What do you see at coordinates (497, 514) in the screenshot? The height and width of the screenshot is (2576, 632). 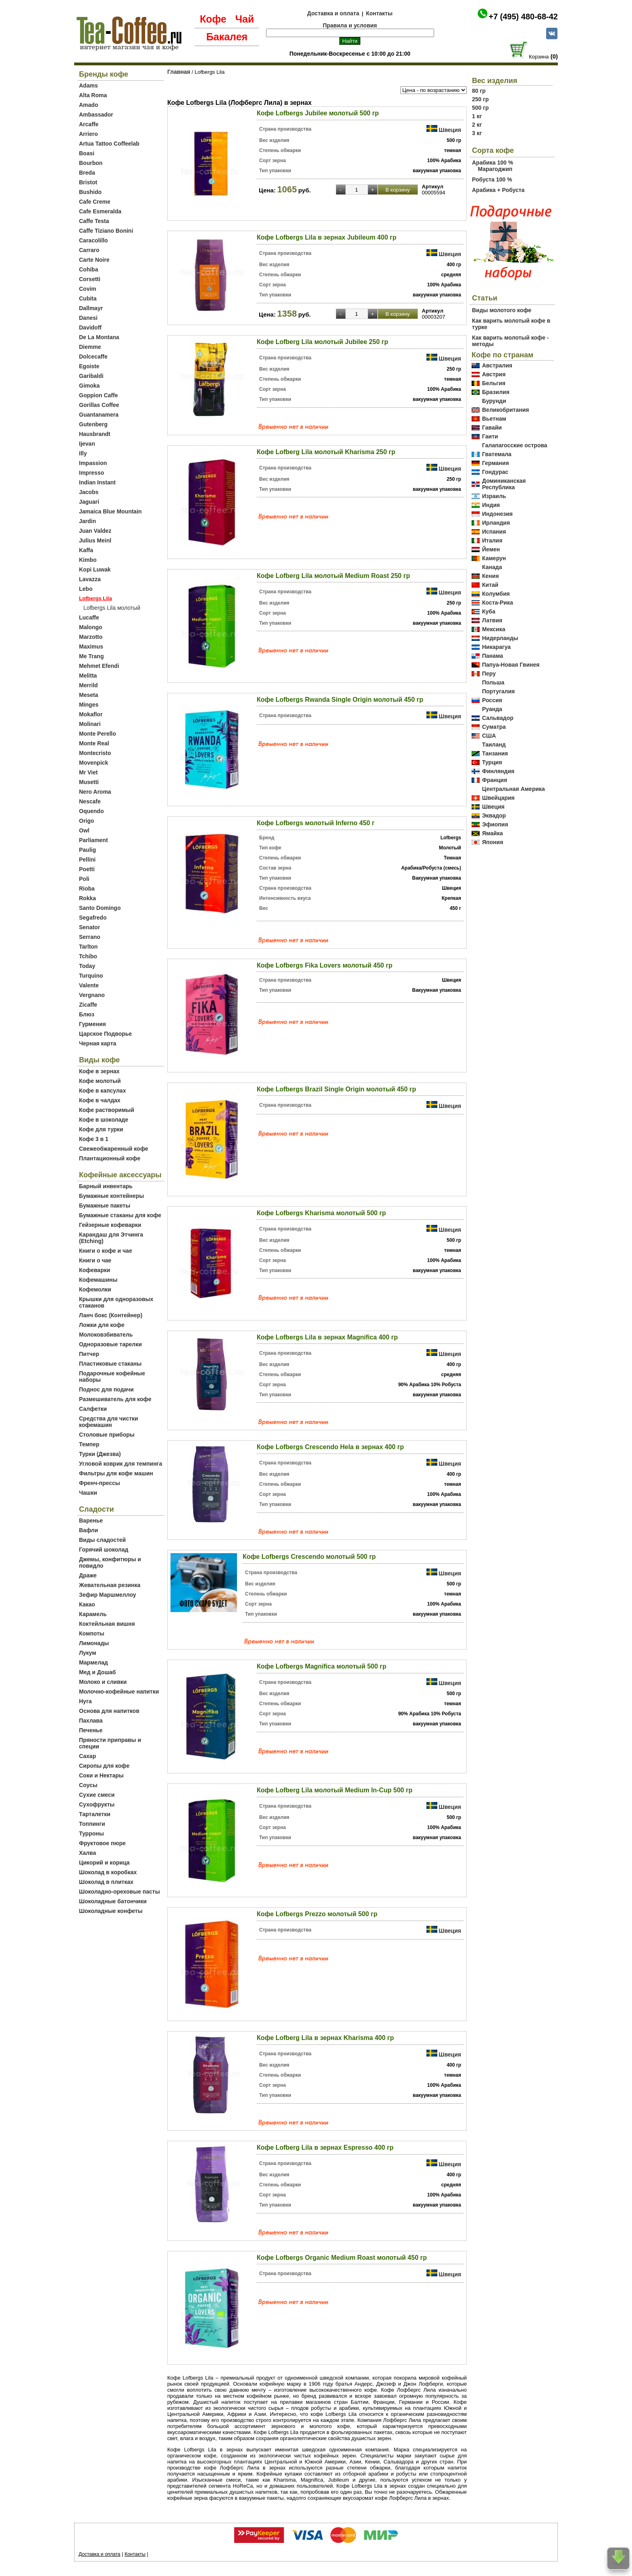 I see `Индонезия` at bounding box center [497, 514].